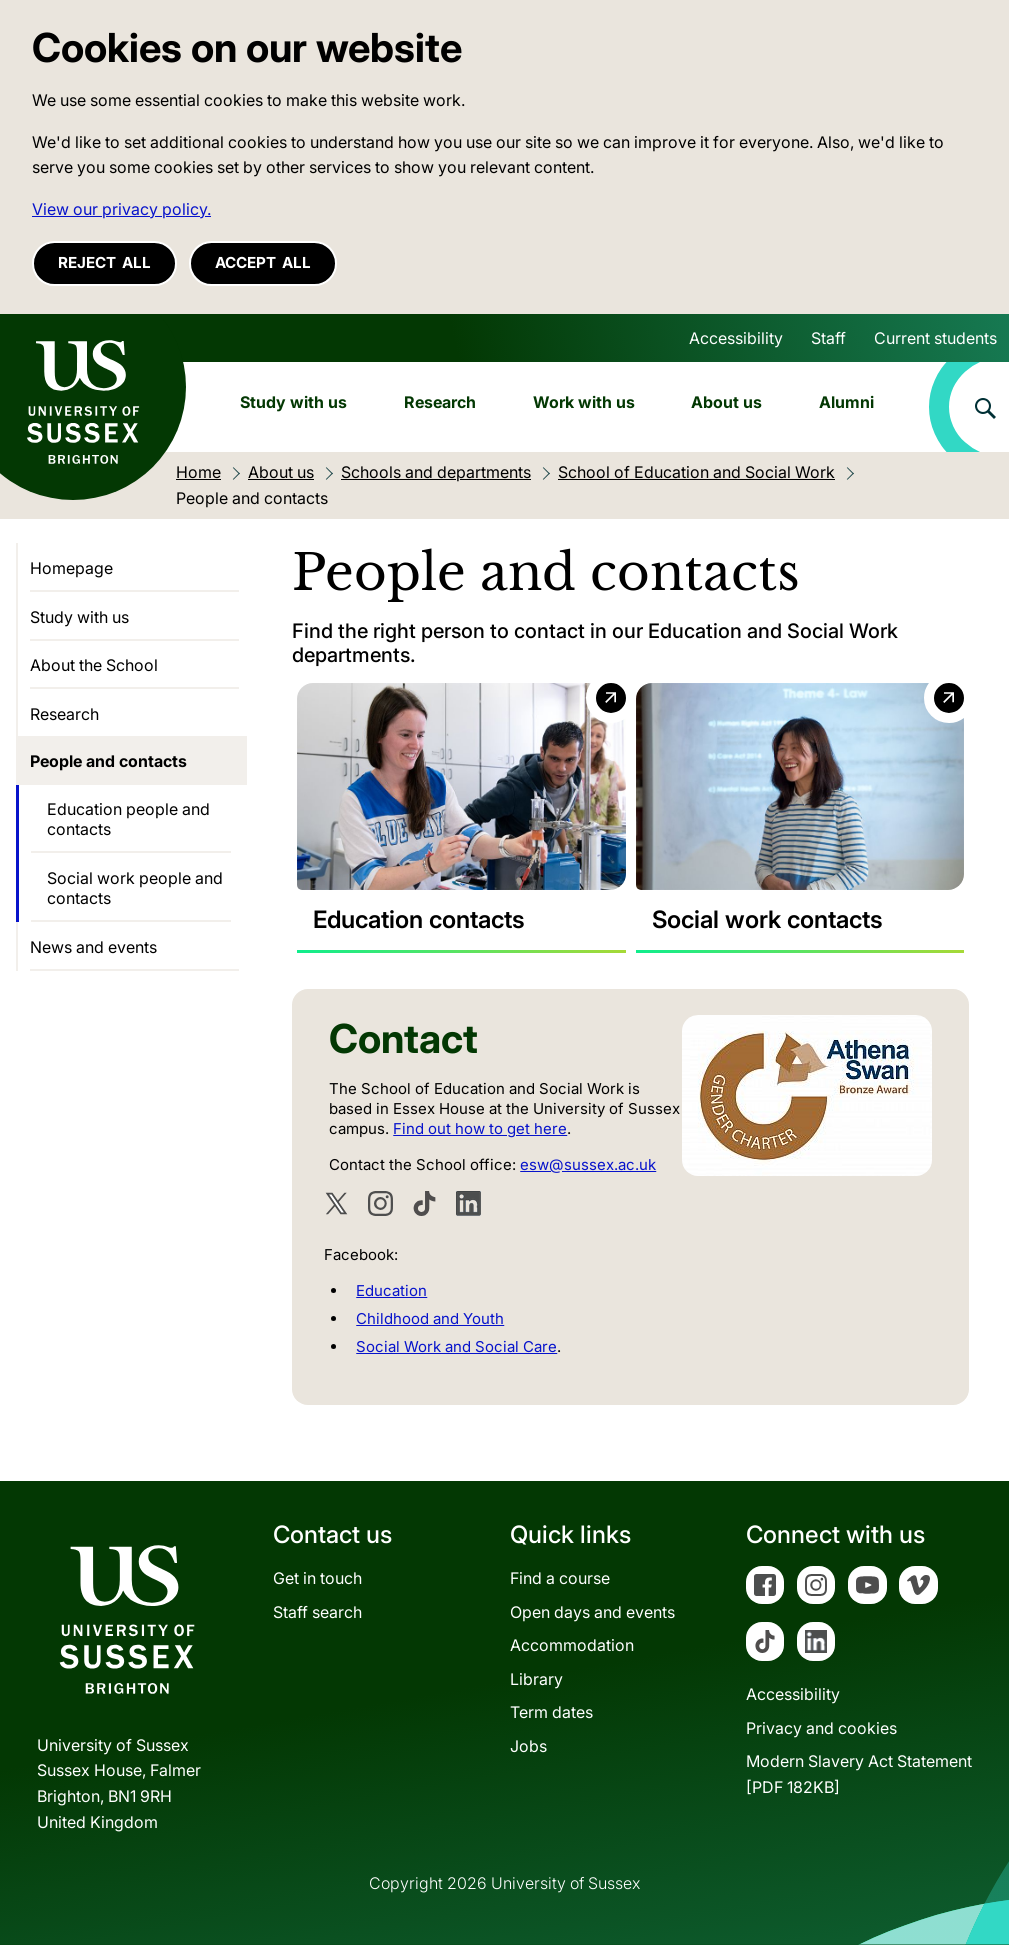 The width and height of the screenshot is (1009, 1945). I want to click on Social work people and contacts, so click(135, 888).